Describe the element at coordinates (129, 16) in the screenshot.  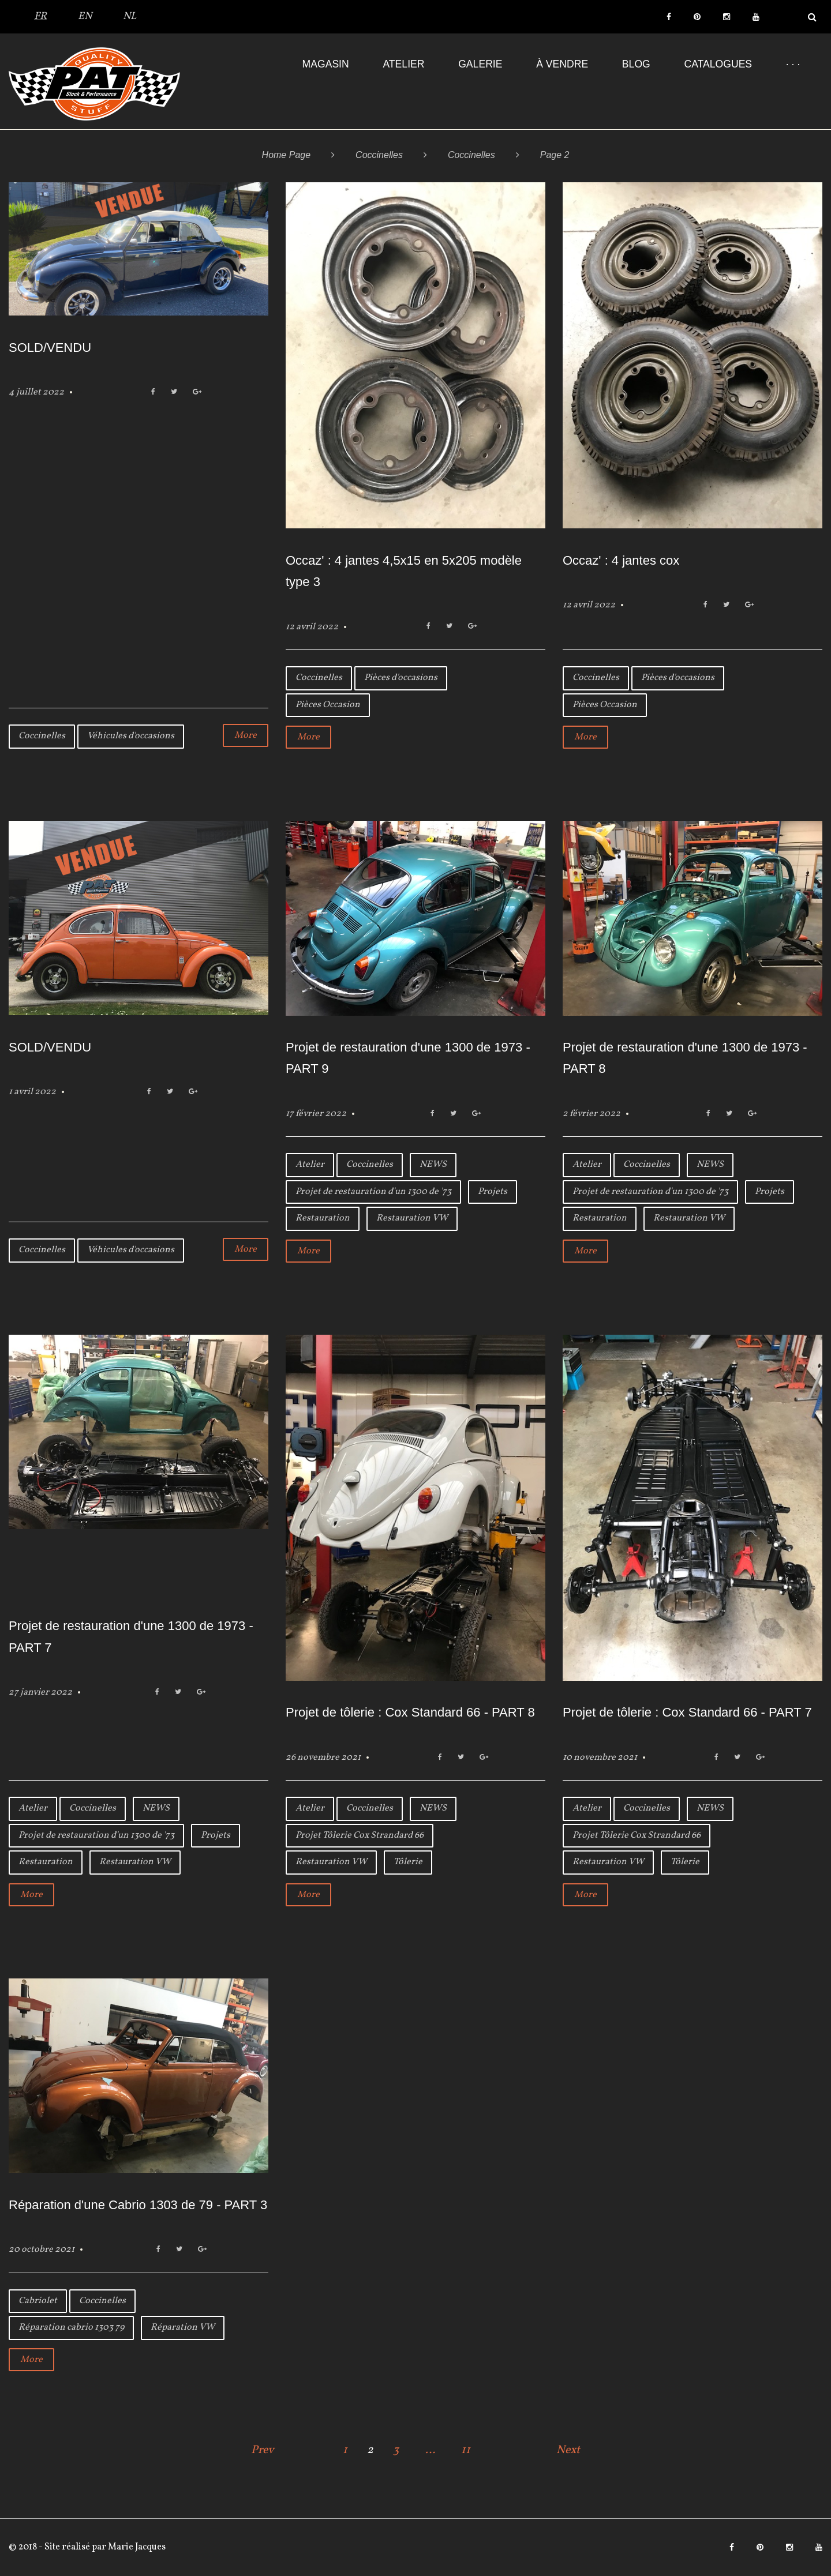
I see `NL` at that location.